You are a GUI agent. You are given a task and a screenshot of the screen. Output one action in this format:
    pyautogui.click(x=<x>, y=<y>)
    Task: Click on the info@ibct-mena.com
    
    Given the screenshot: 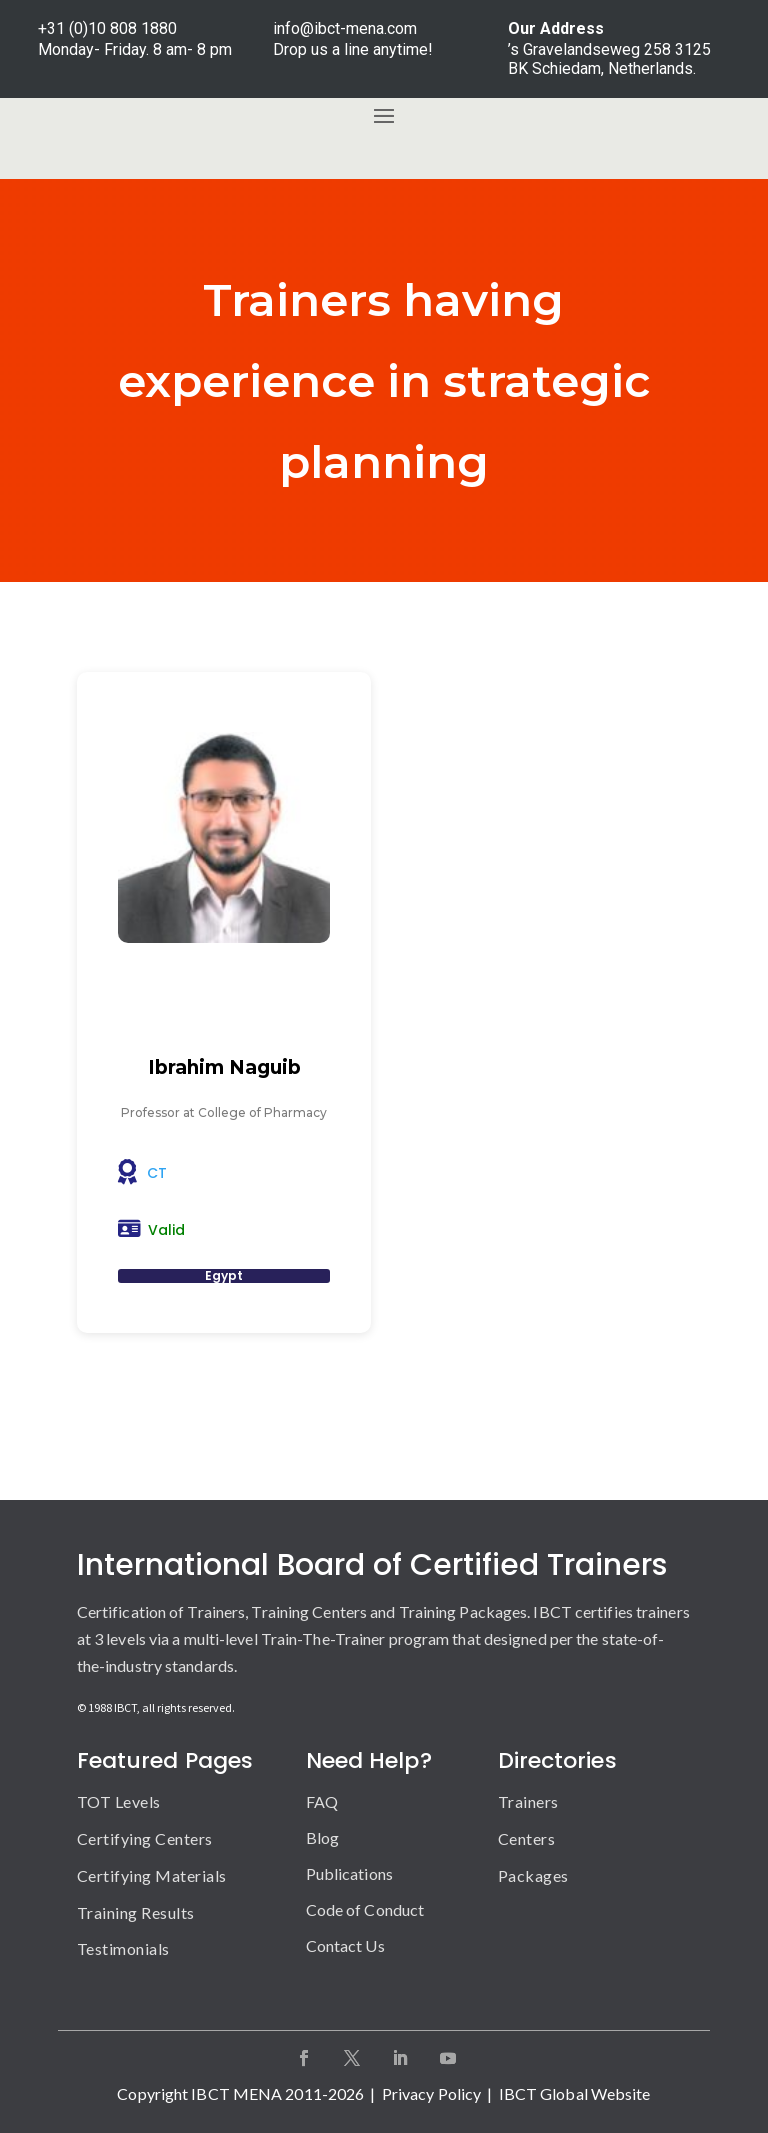 What is the action you would take?
    pyautogui.click(x=345, y=28)
    